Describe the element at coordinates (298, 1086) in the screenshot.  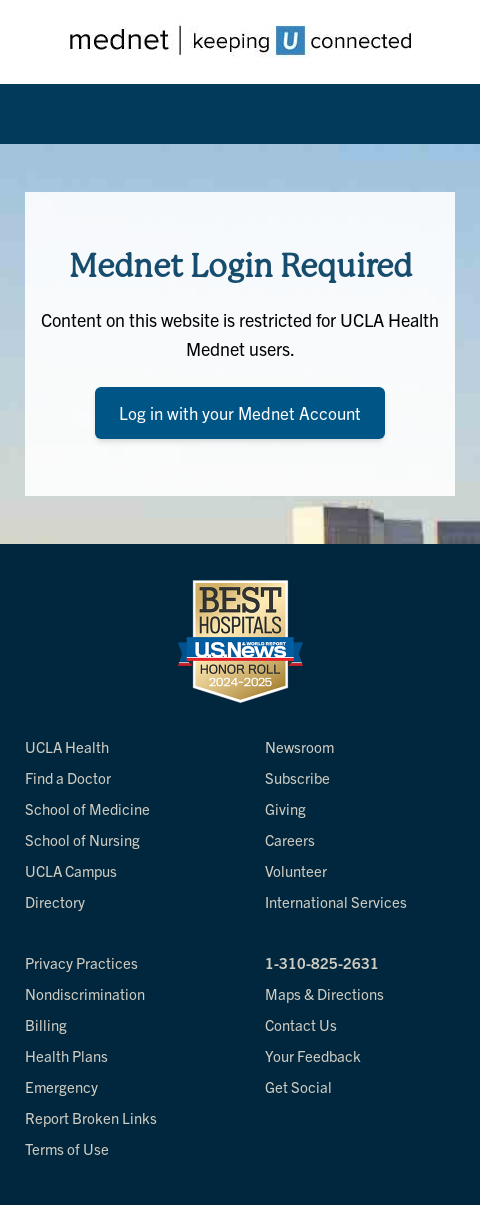
I see `Get Social` at that location.